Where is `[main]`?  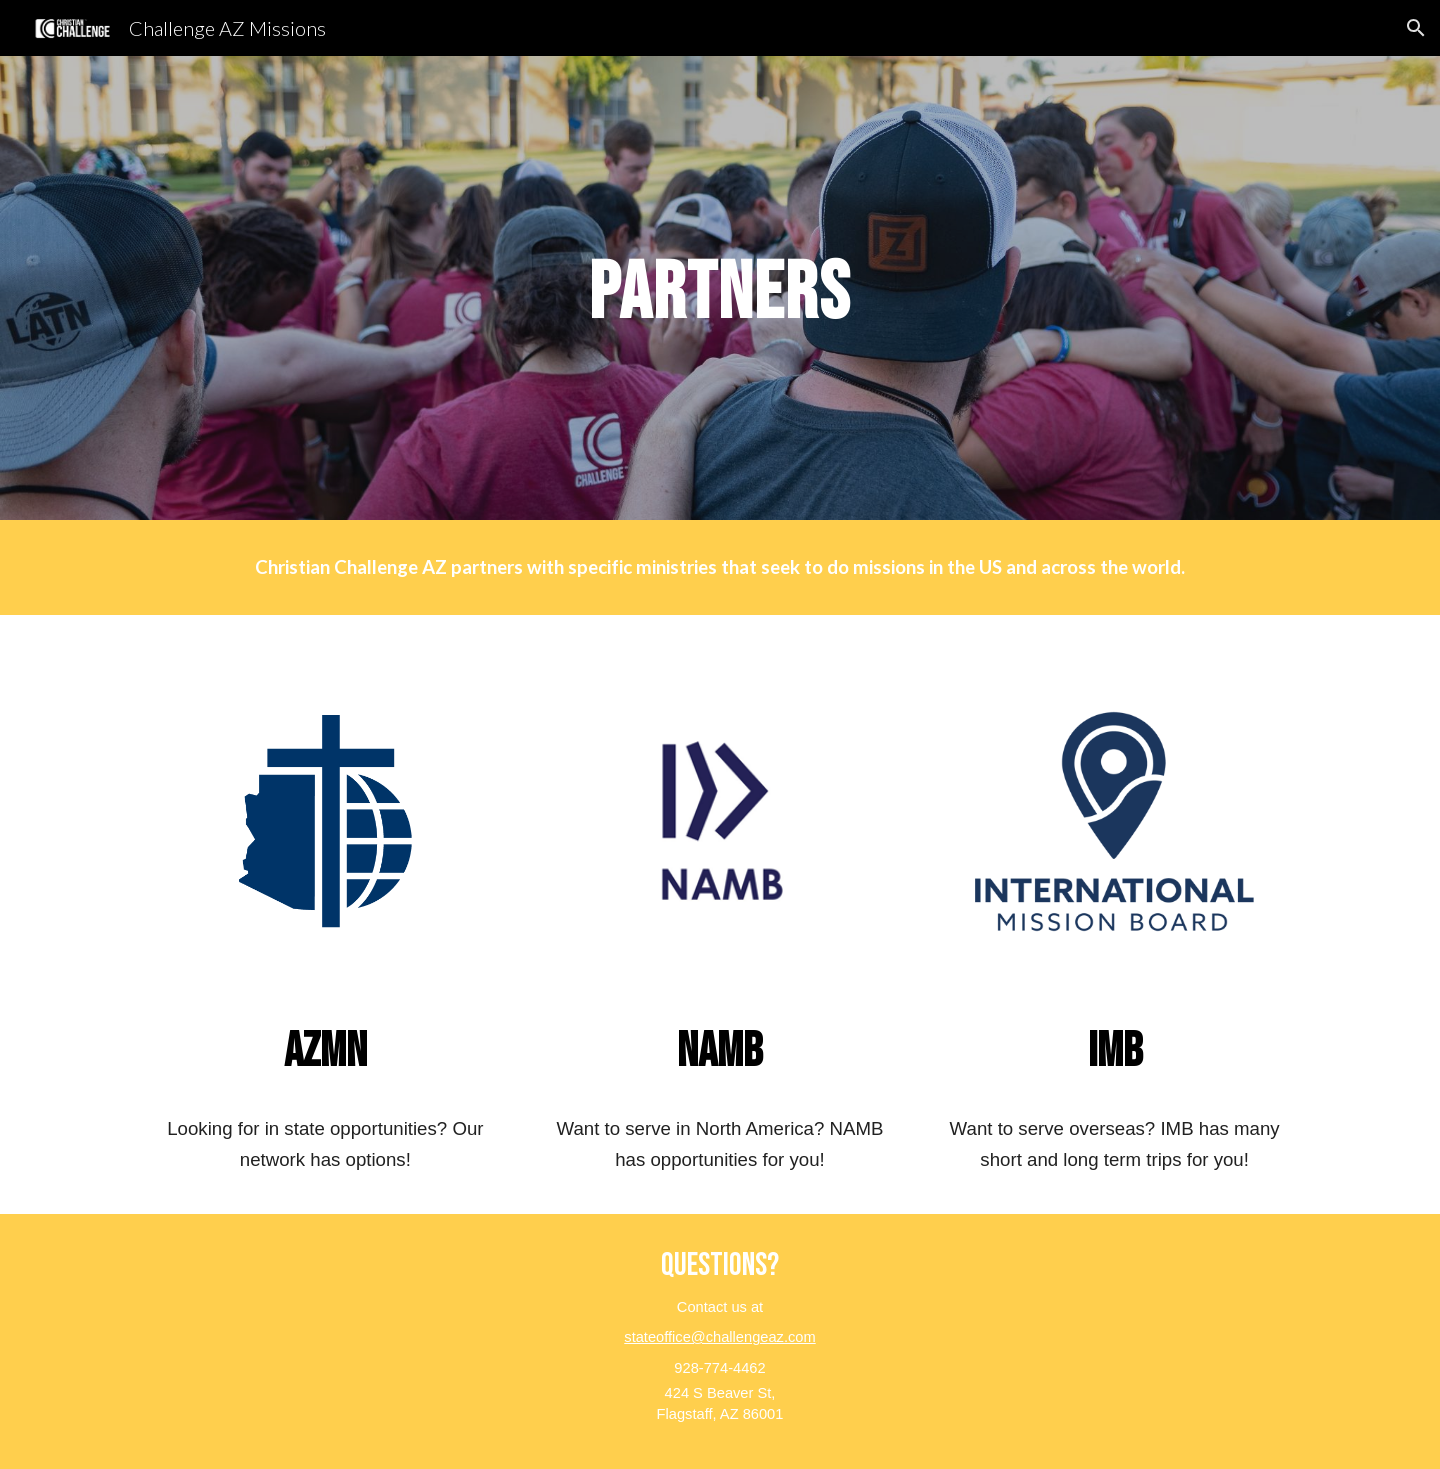
[main] is located at coordinates (720, 288).